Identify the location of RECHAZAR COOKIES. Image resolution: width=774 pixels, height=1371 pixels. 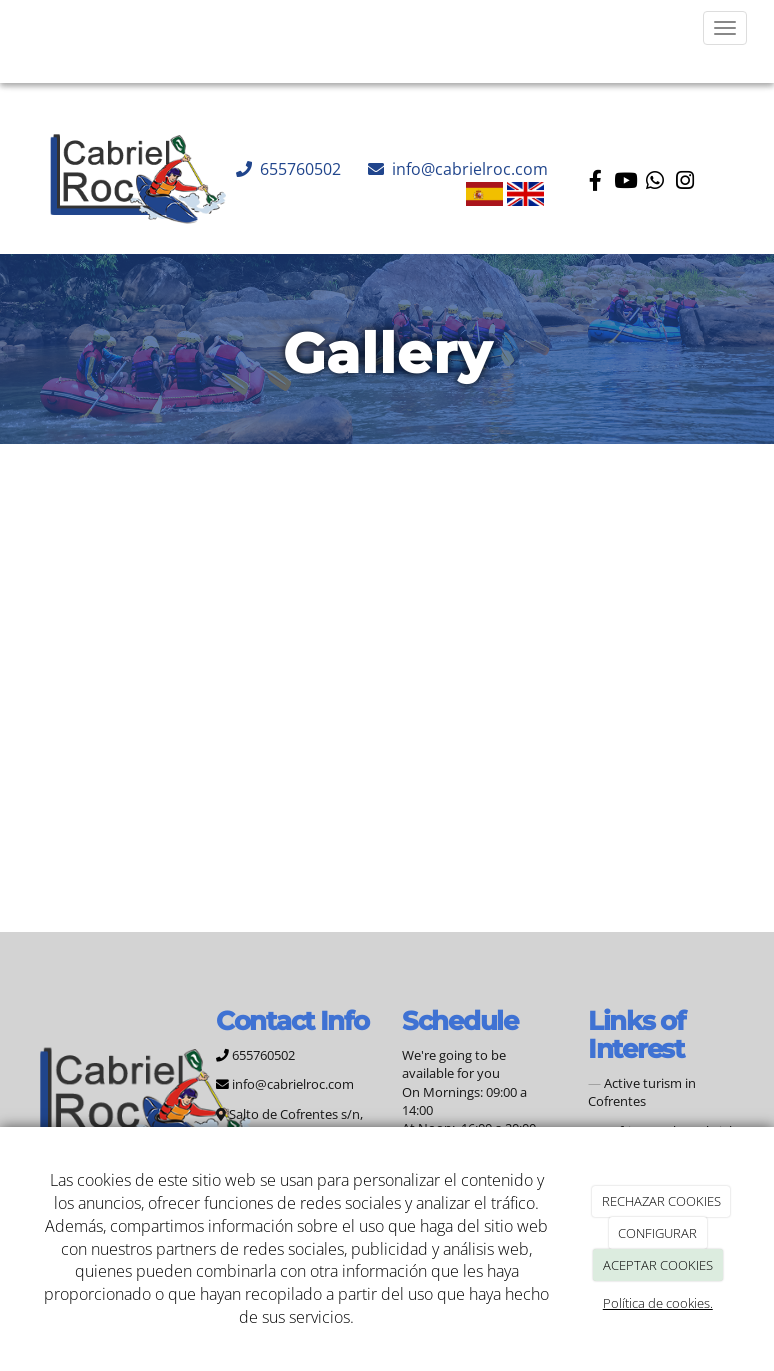
(661, 1201).